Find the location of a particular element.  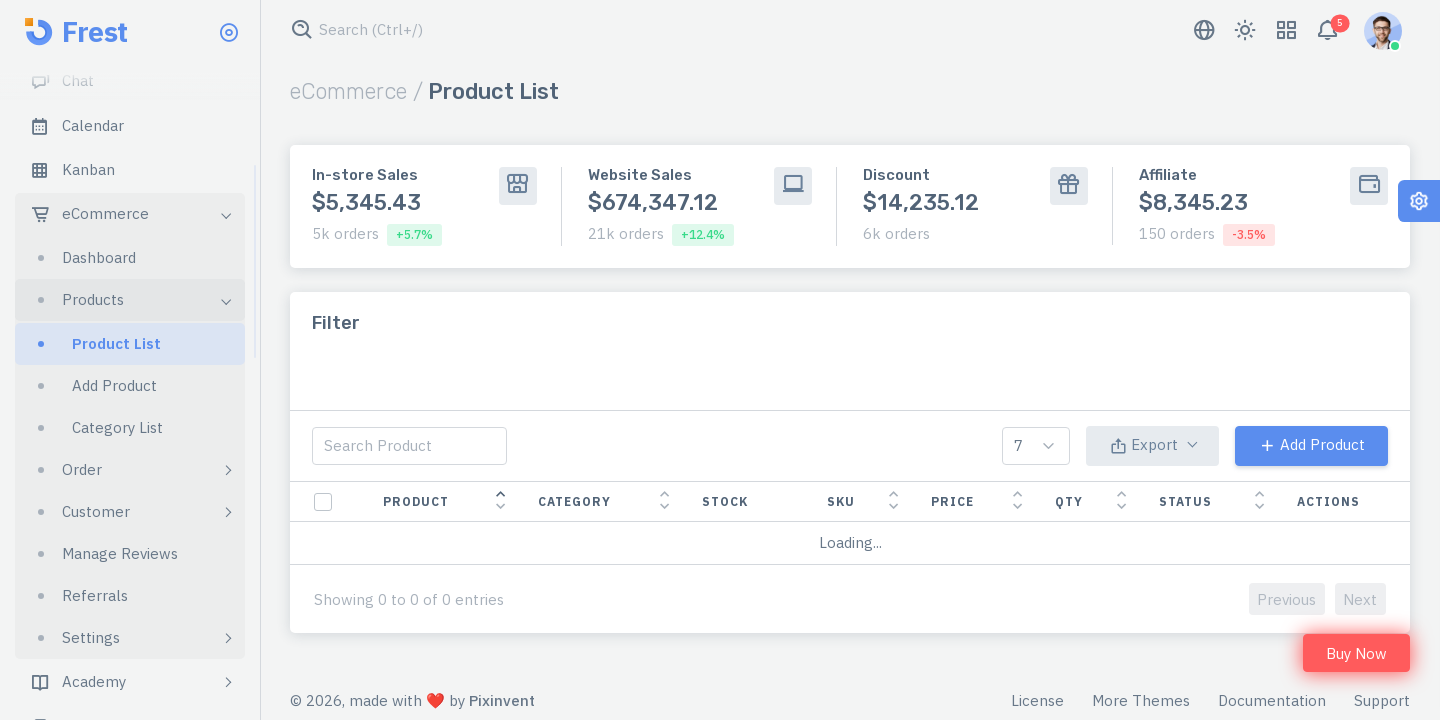

price [price: activate to sort column ascending] is located at coordinates (952, 501).